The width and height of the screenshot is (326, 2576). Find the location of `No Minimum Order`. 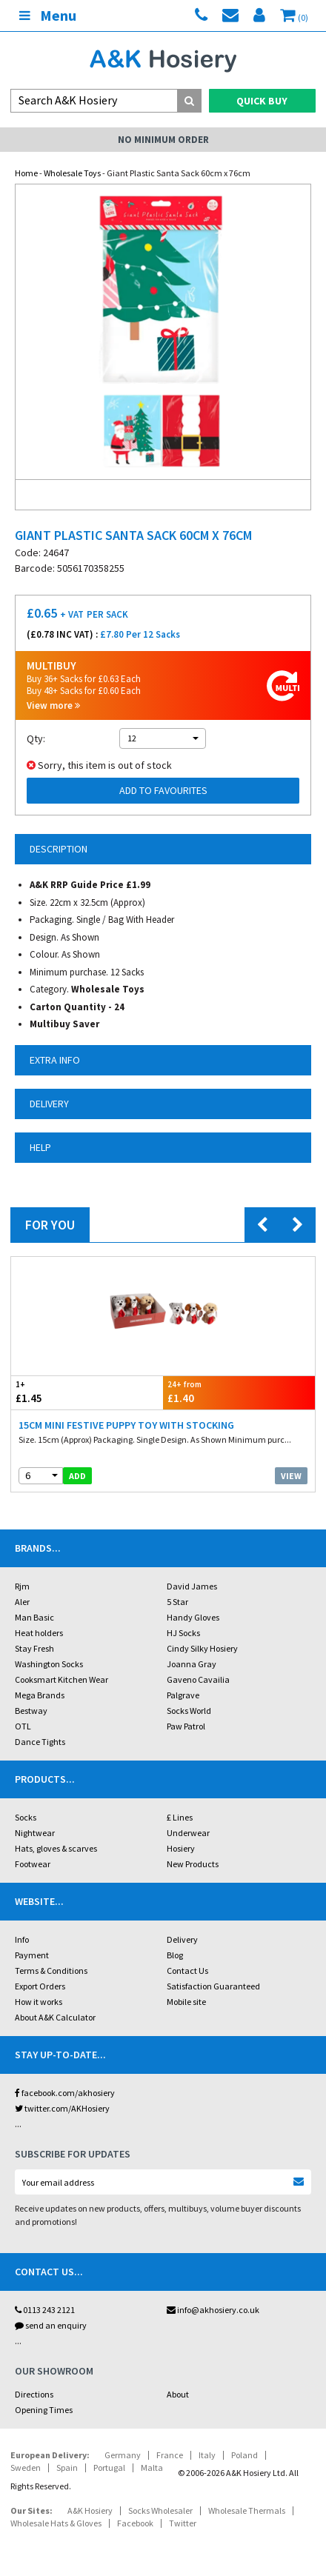

No Minimum Order is located at coordinates (163, 139).